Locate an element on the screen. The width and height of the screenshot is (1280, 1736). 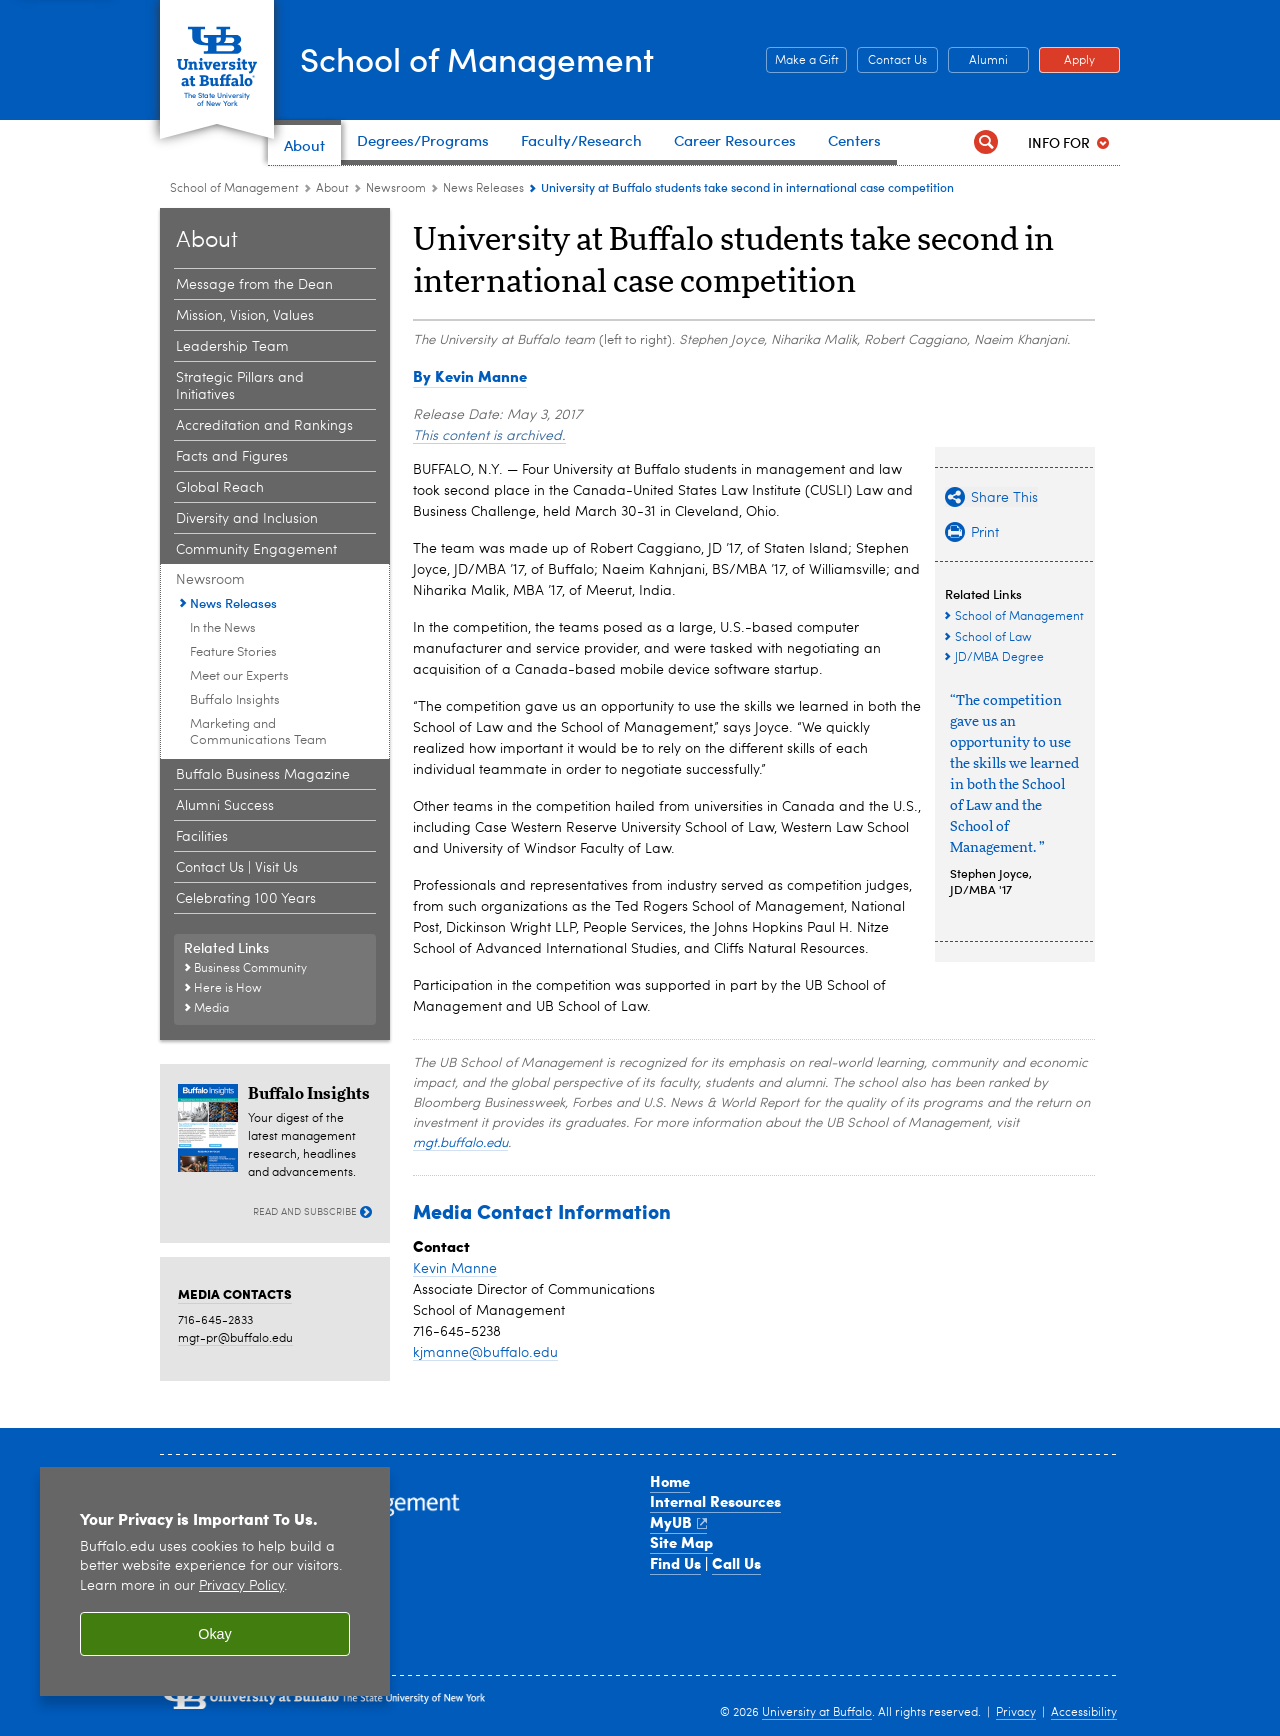
Leadership Team [About the School:Leadership Team] is located at coordinates (232, 347).